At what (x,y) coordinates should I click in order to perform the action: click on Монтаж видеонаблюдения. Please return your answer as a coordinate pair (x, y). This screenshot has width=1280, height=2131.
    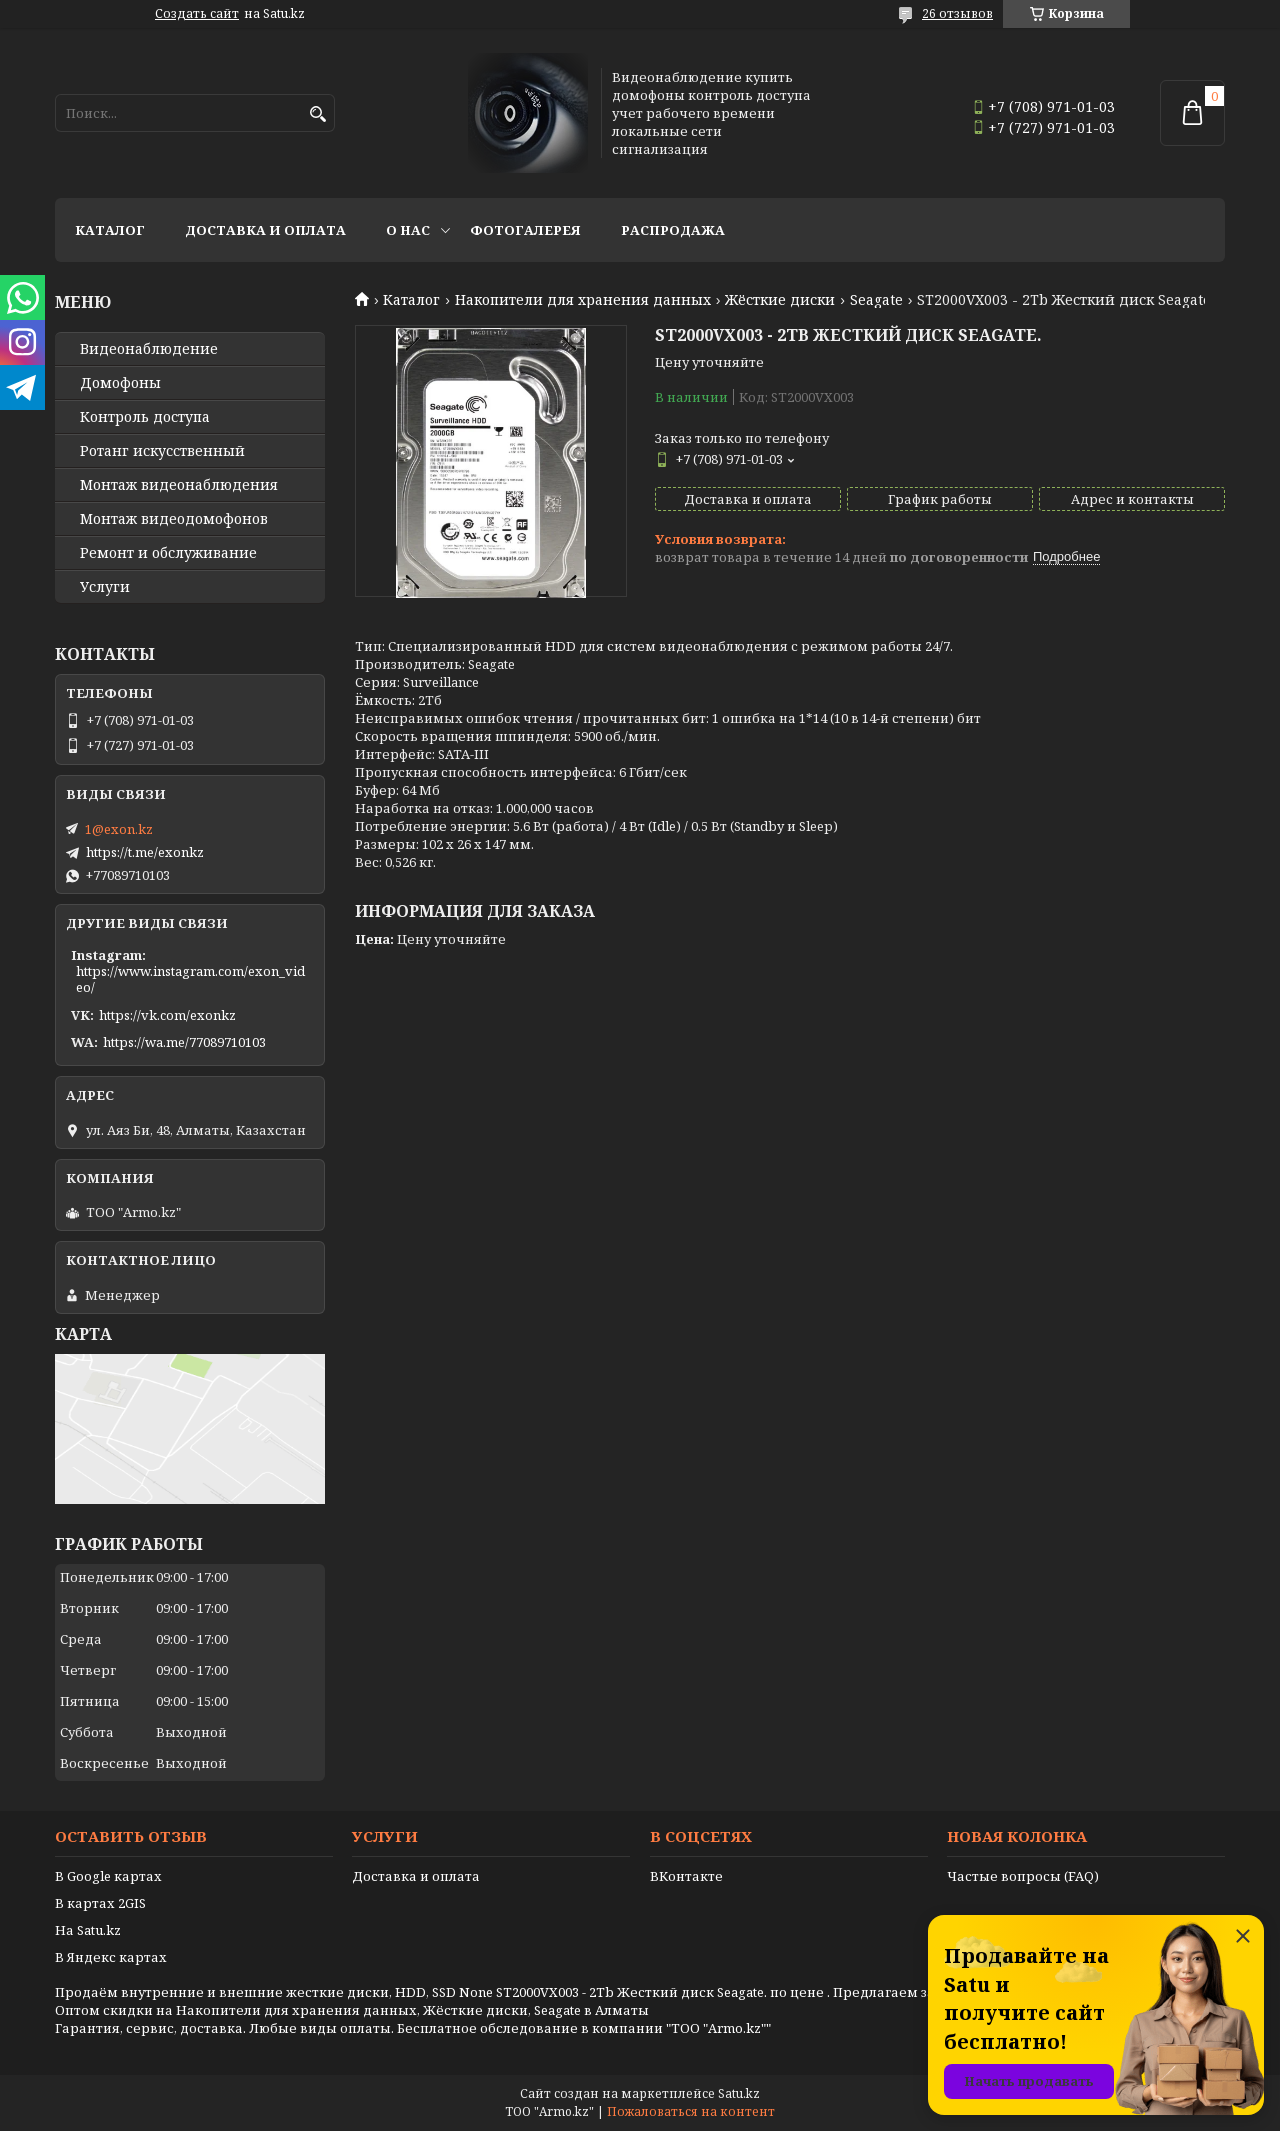
    Looking at the image, I should click on (179, 485).